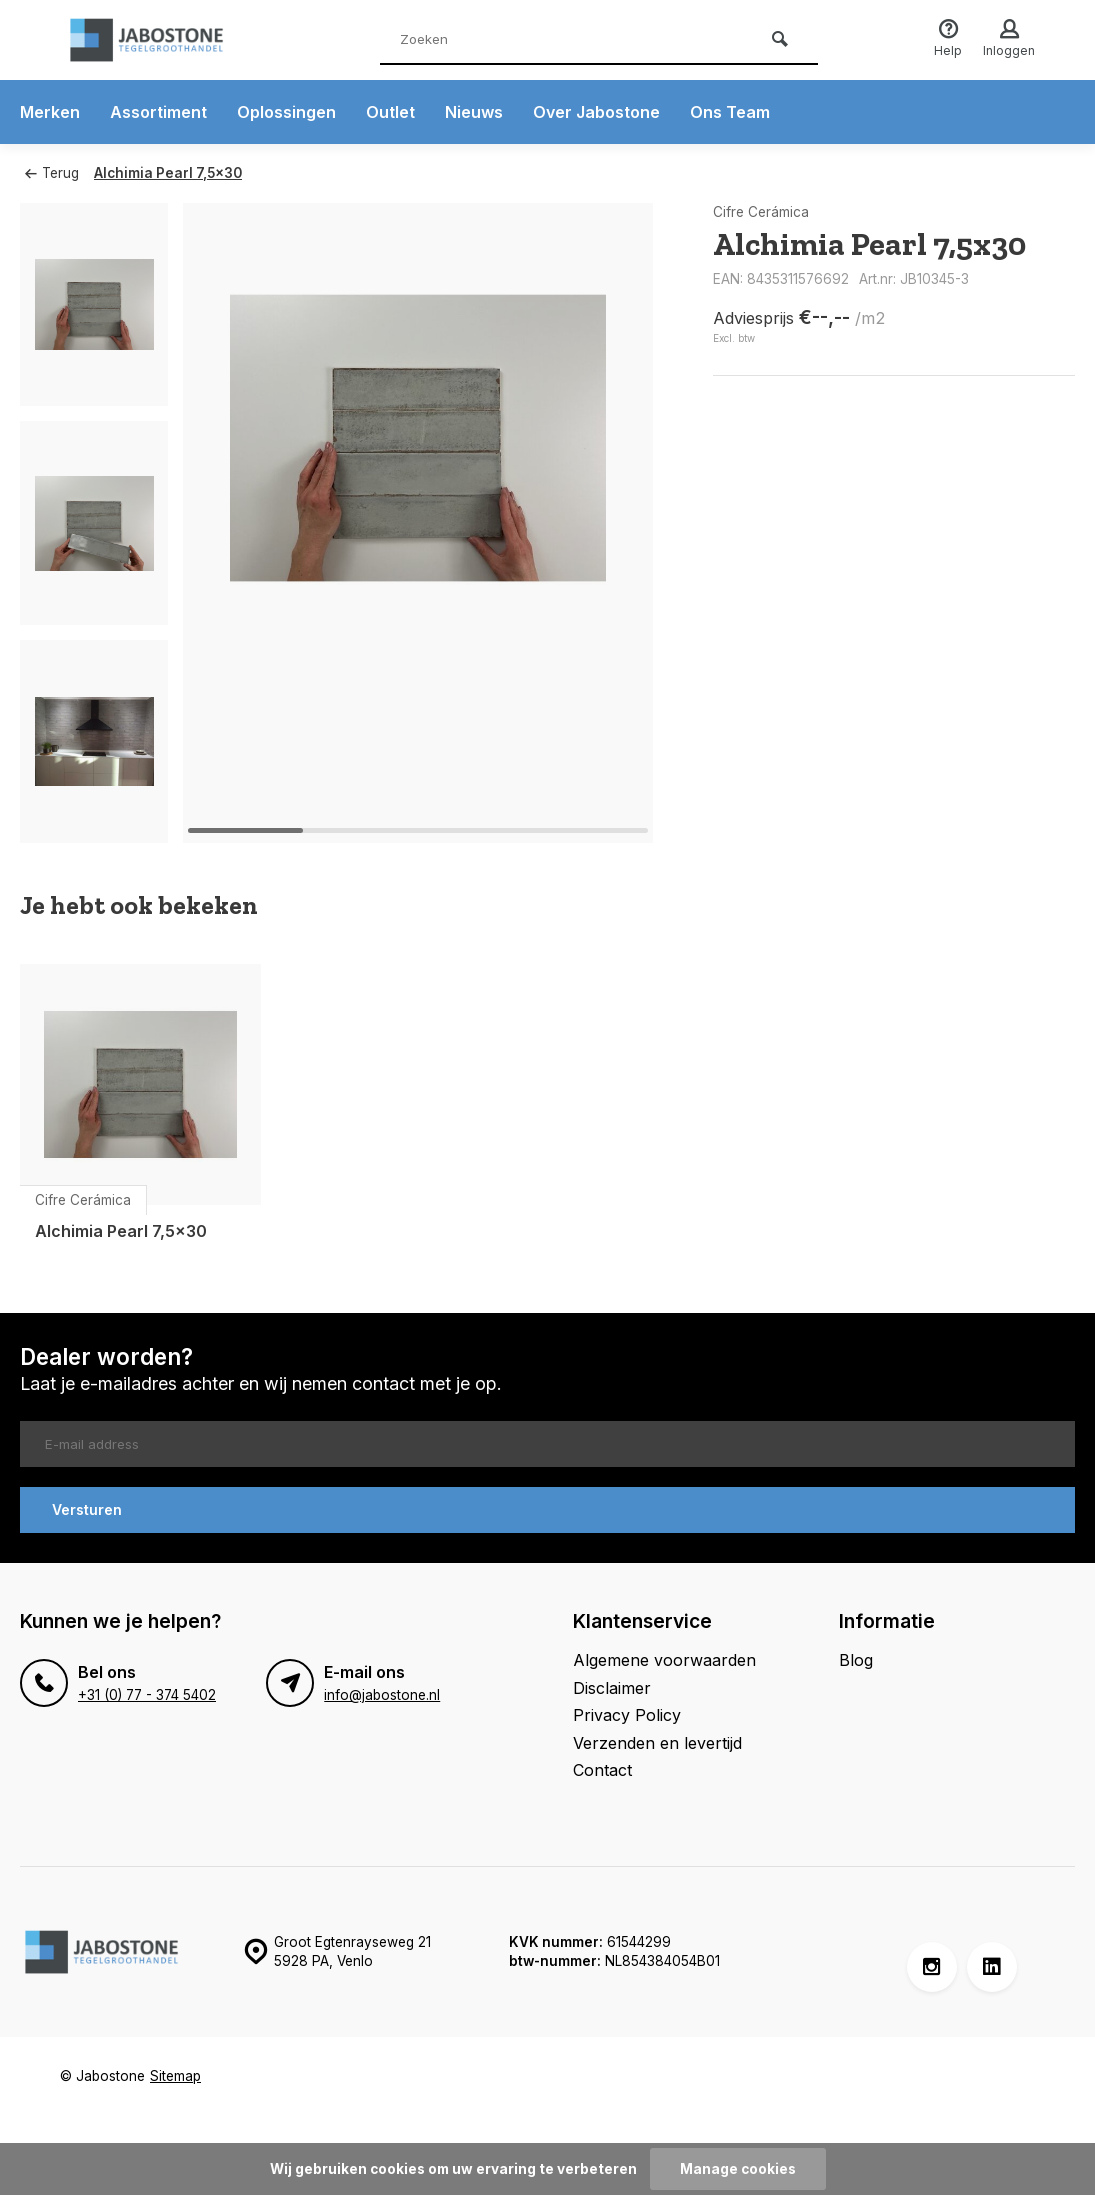 This screenshot has height=2195, width=1095. I want to click on Assortiment, so click(158, 112).